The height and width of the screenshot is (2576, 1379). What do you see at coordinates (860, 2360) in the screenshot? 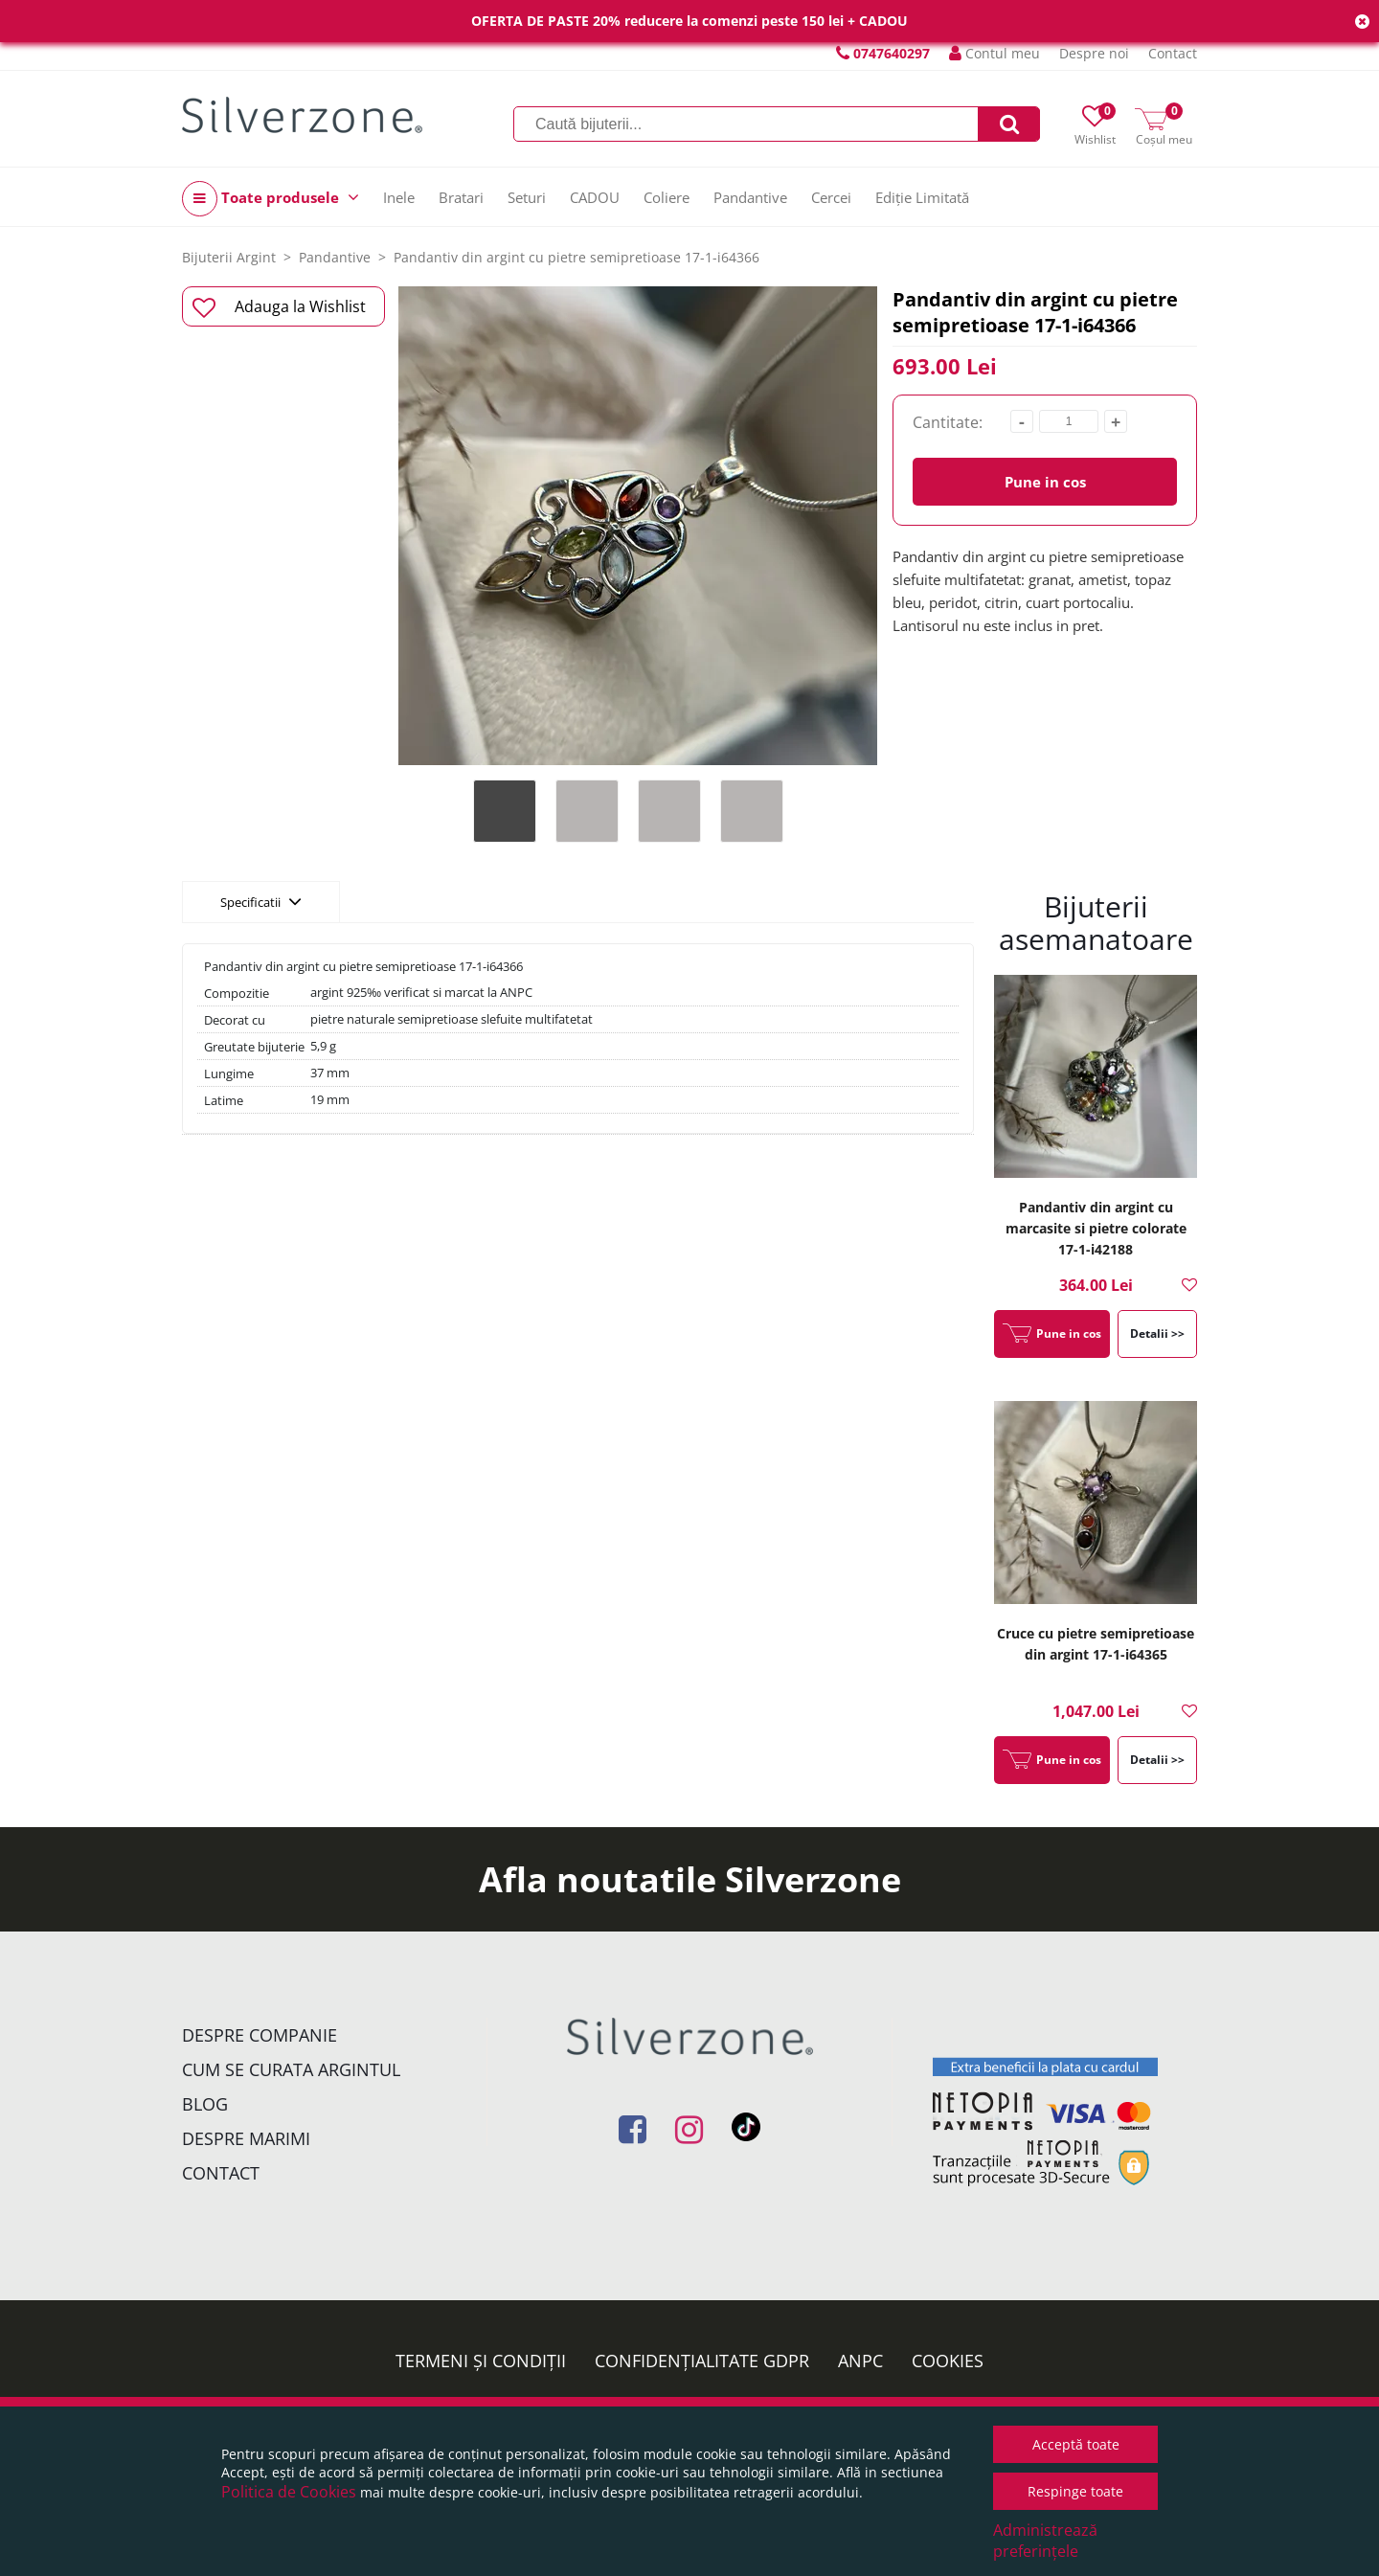
I see `ANPC` at bounding box center [860, 2360].